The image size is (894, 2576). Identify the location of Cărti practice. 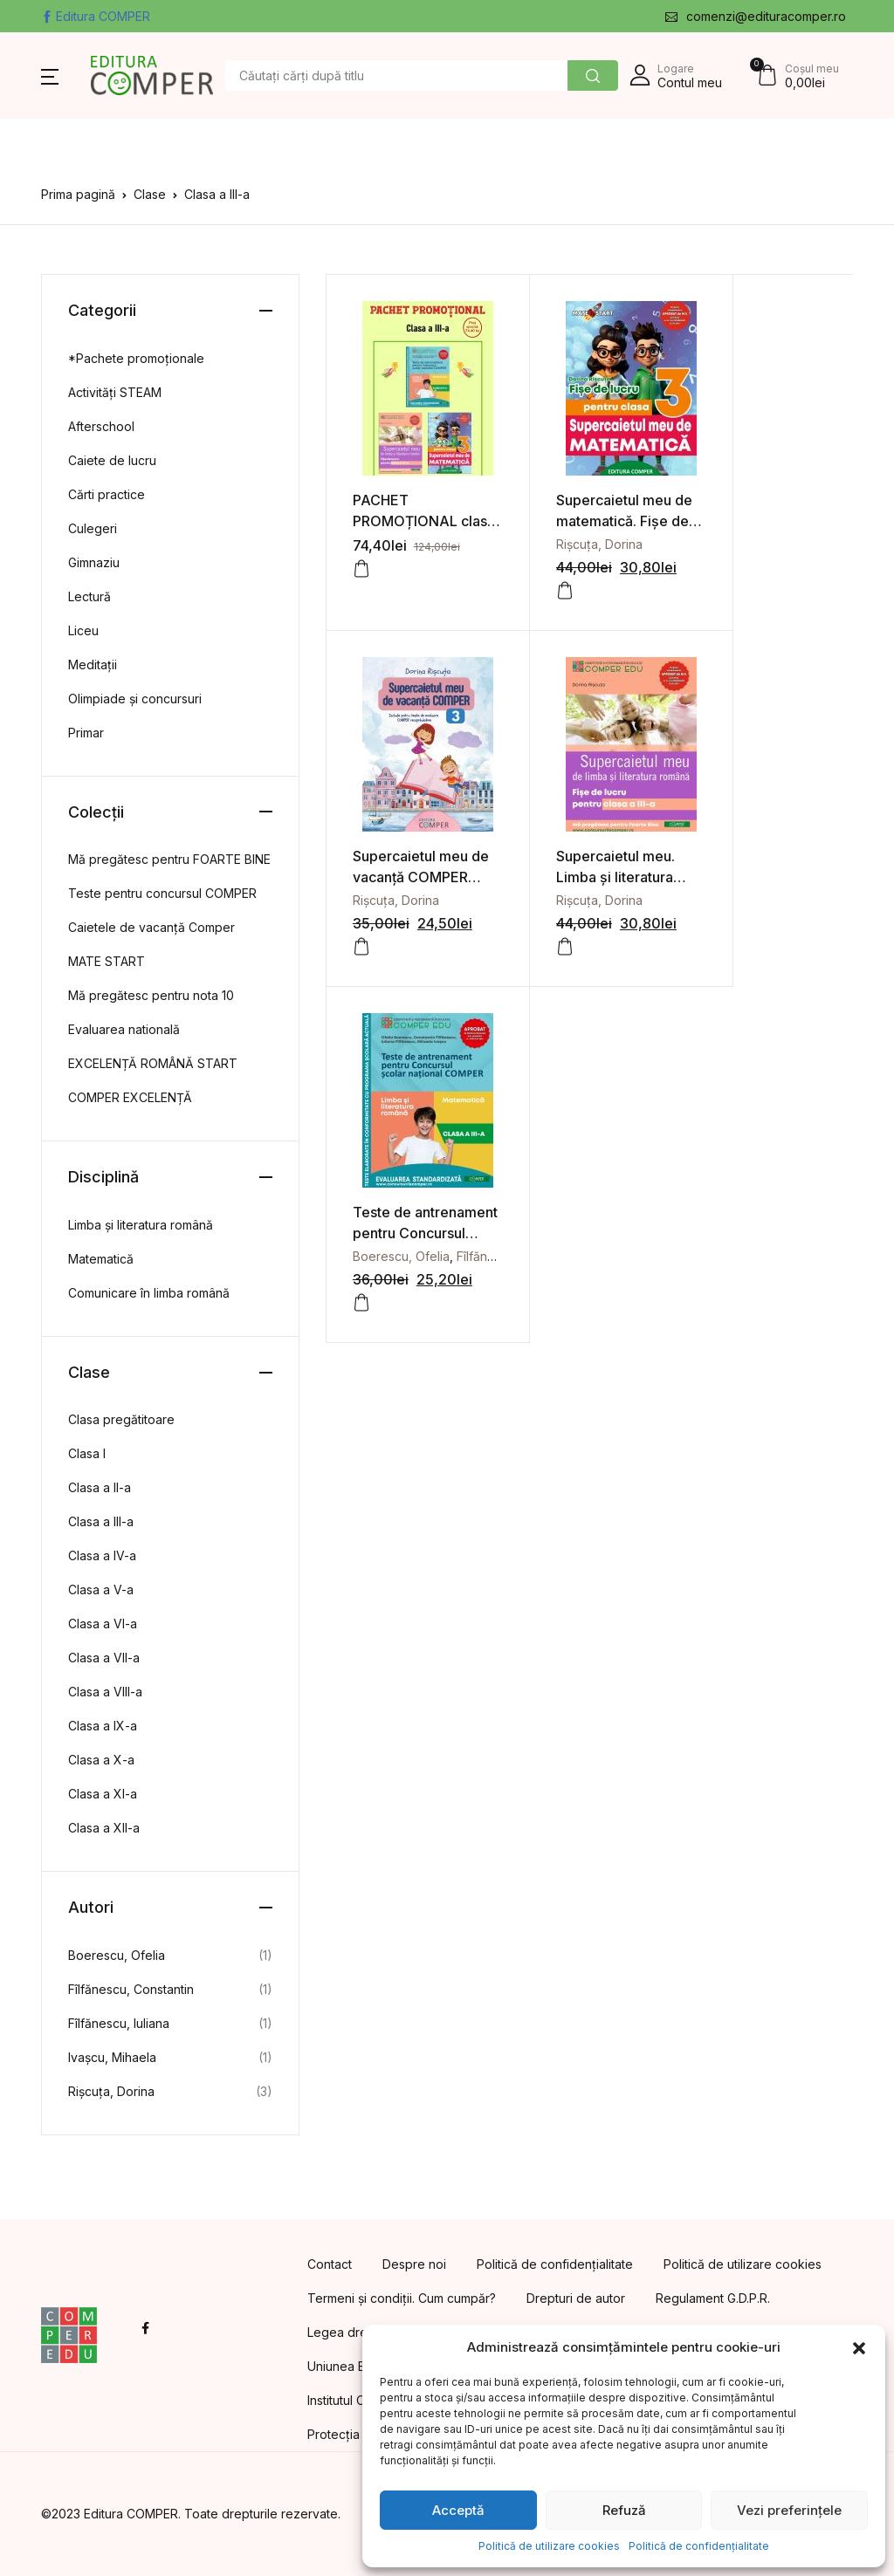
(106, 494).